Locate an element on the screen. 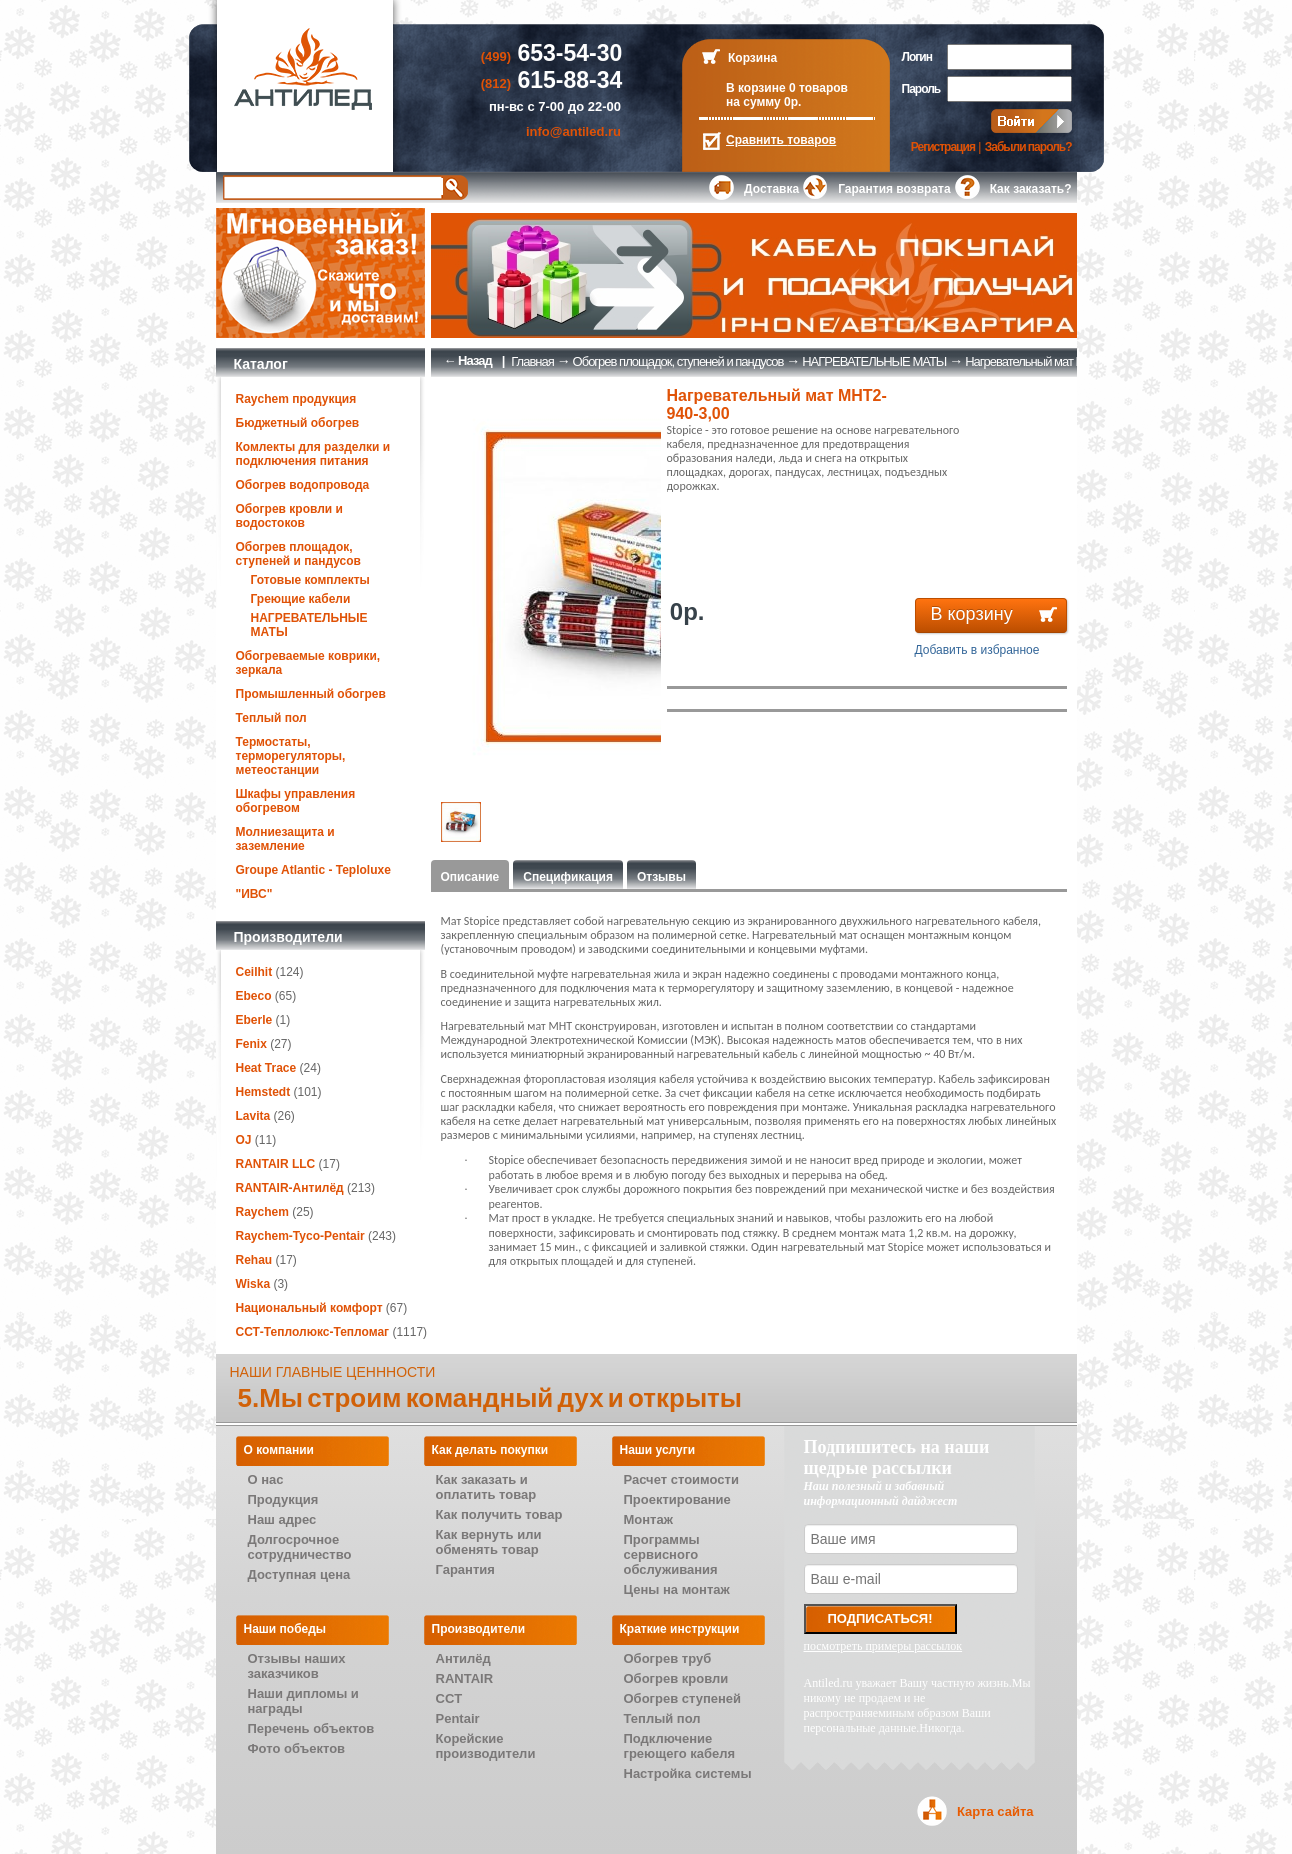  Готовые комплекты is located at coordinates (310, 580).